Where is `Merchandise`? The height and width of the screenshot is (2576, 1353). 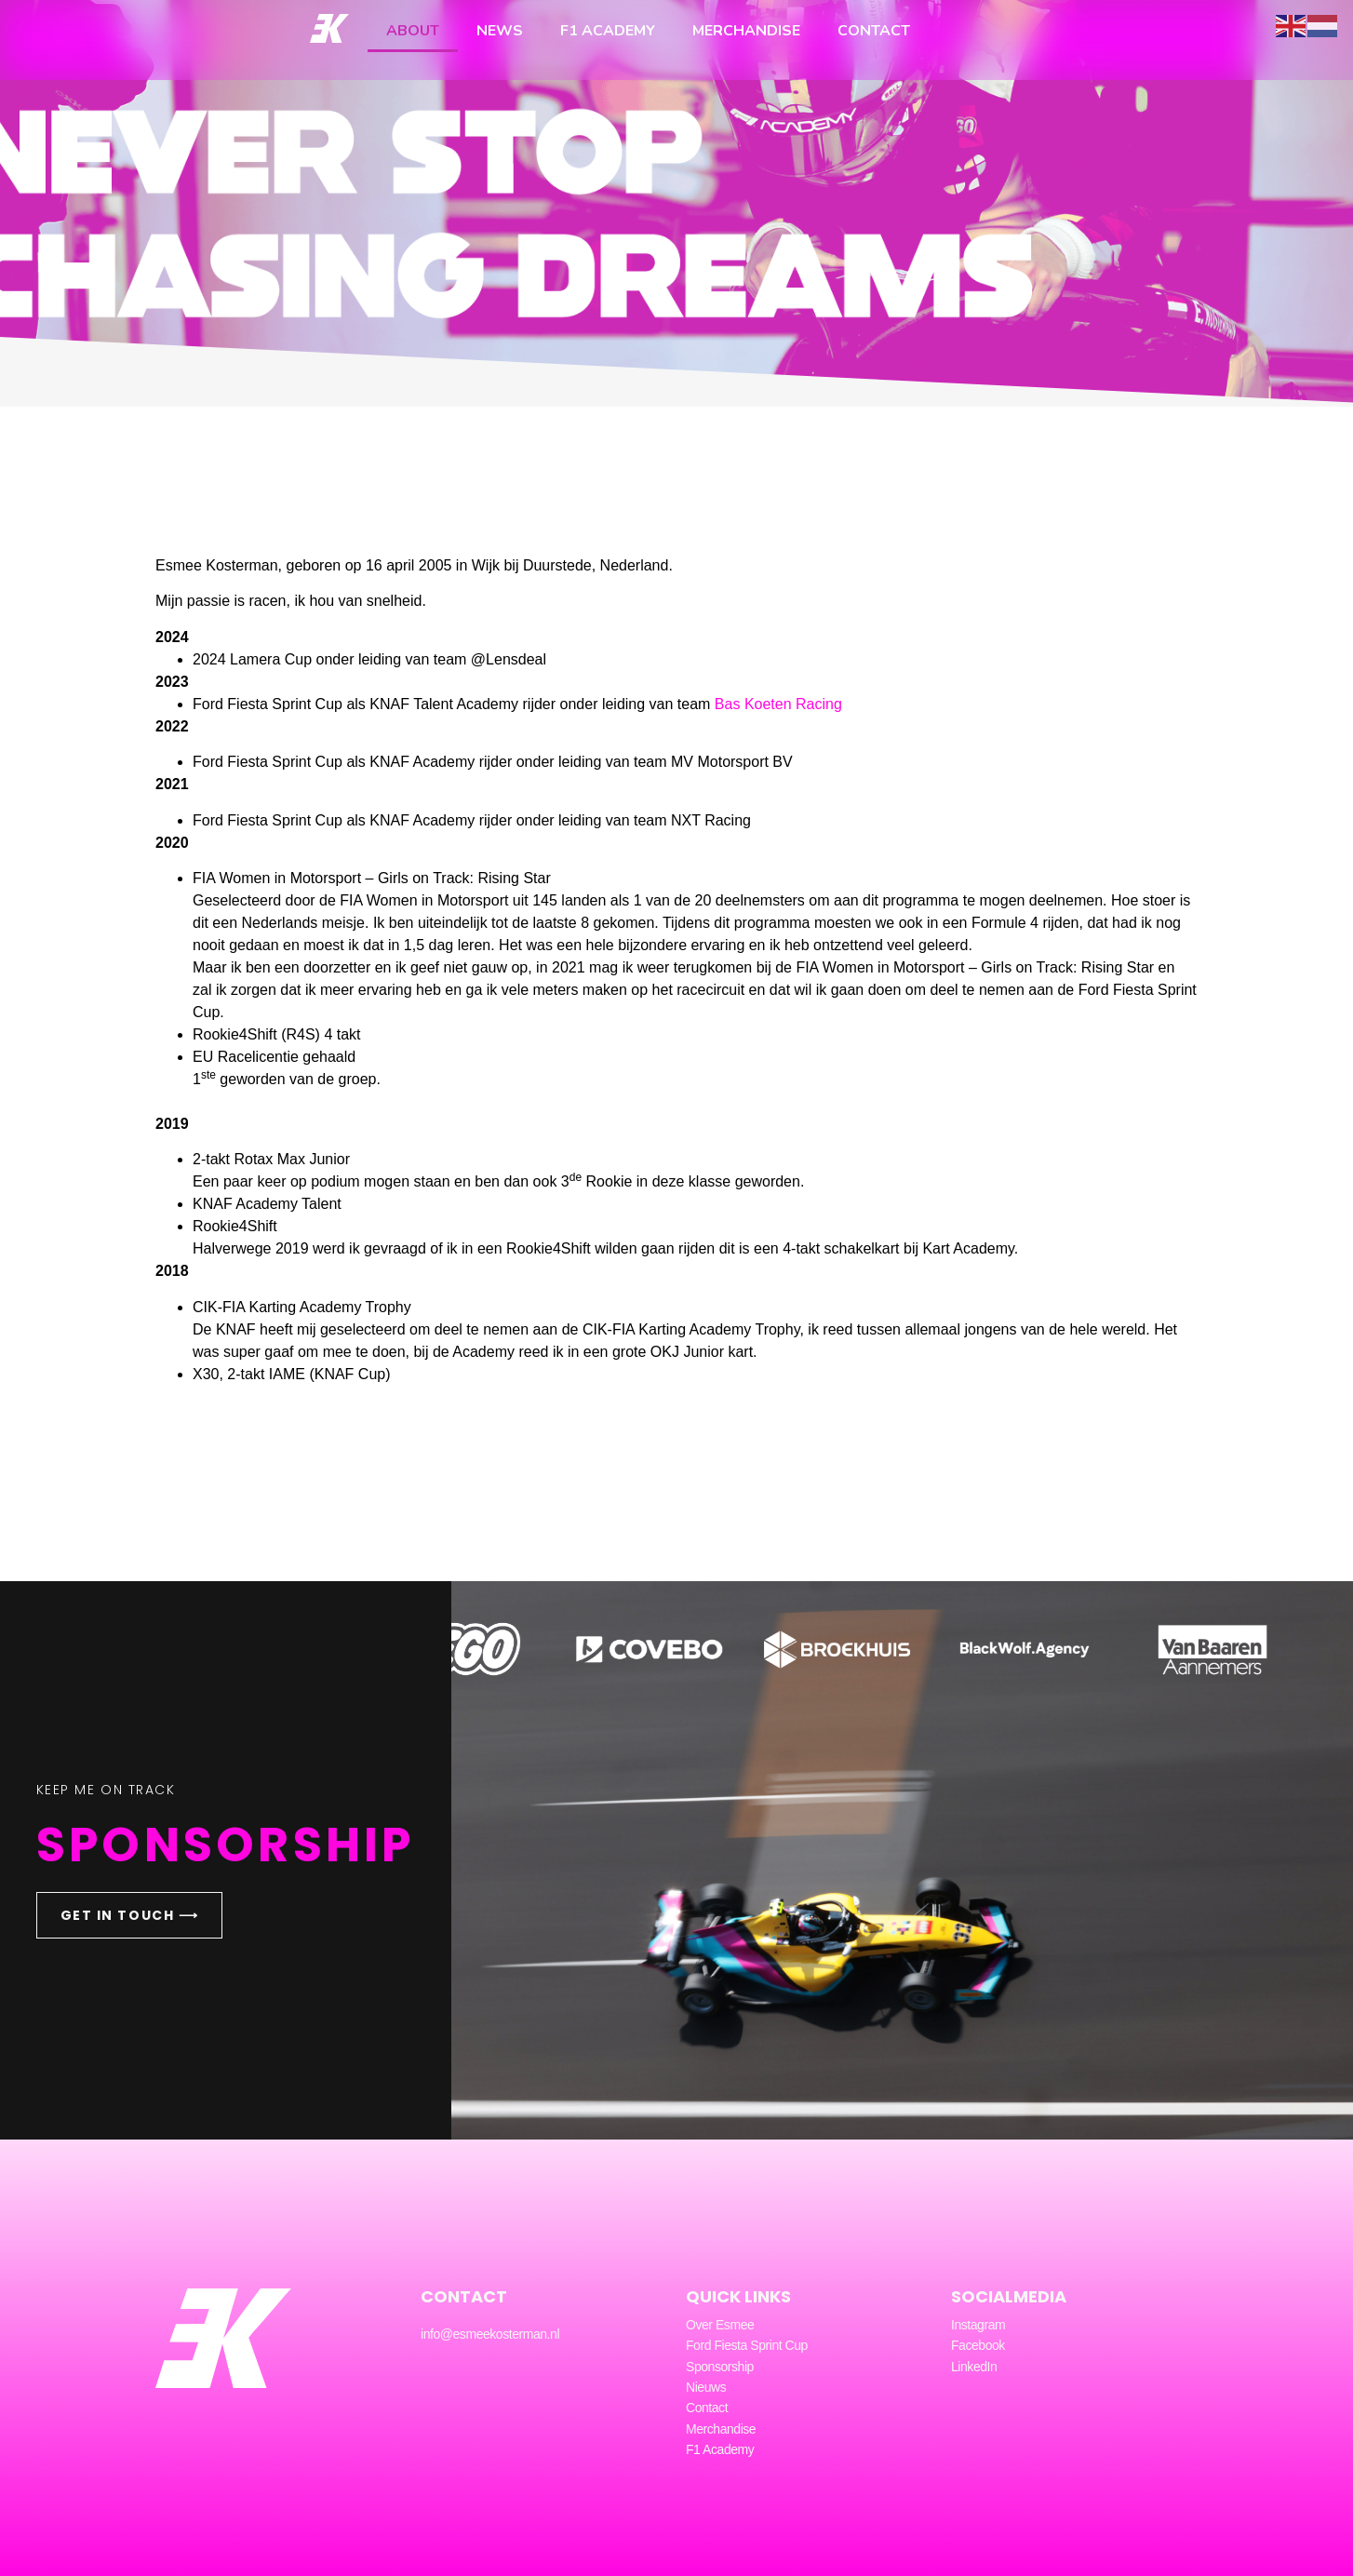 Merchandise is located at coordinates (746, 30).